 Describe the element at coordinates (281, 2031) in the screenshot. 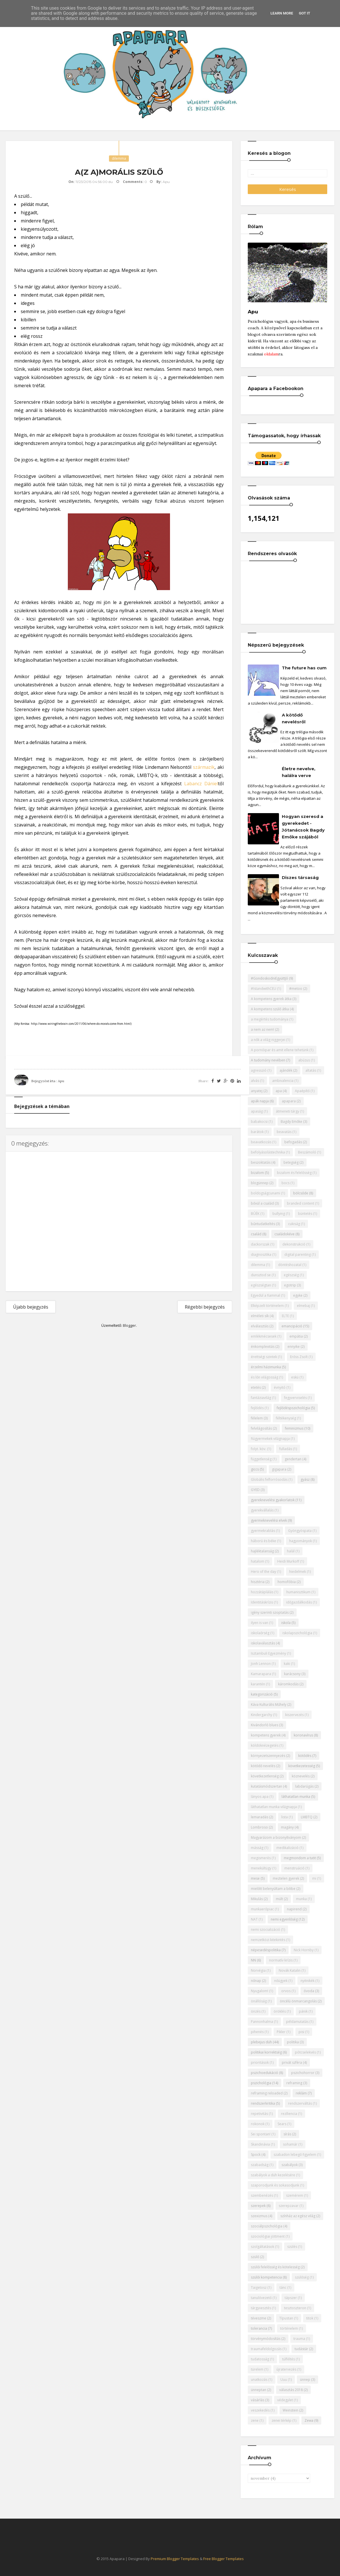

I see `Pikler` at that location.